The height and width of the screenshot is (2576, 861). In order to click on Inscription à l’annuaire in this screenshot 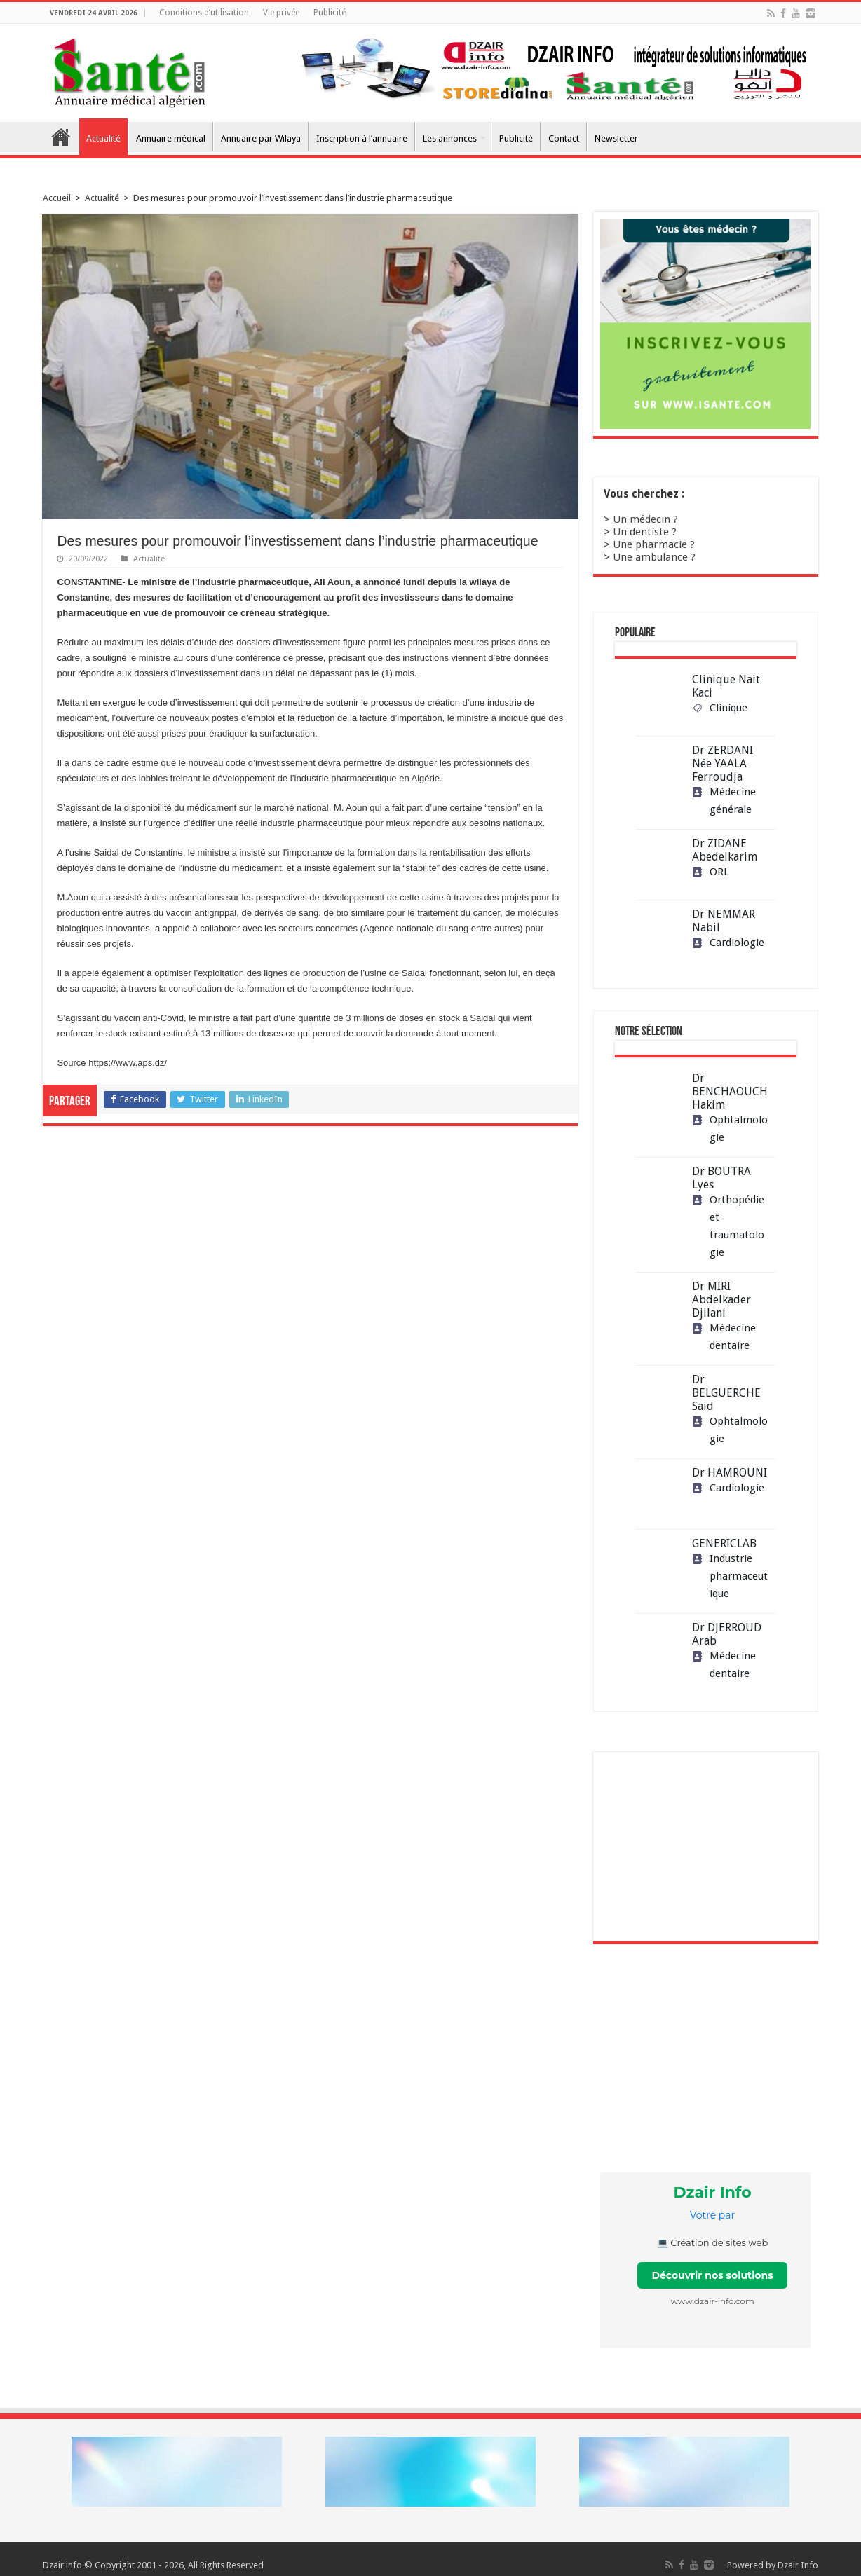, I will do `click(361, 138)`.